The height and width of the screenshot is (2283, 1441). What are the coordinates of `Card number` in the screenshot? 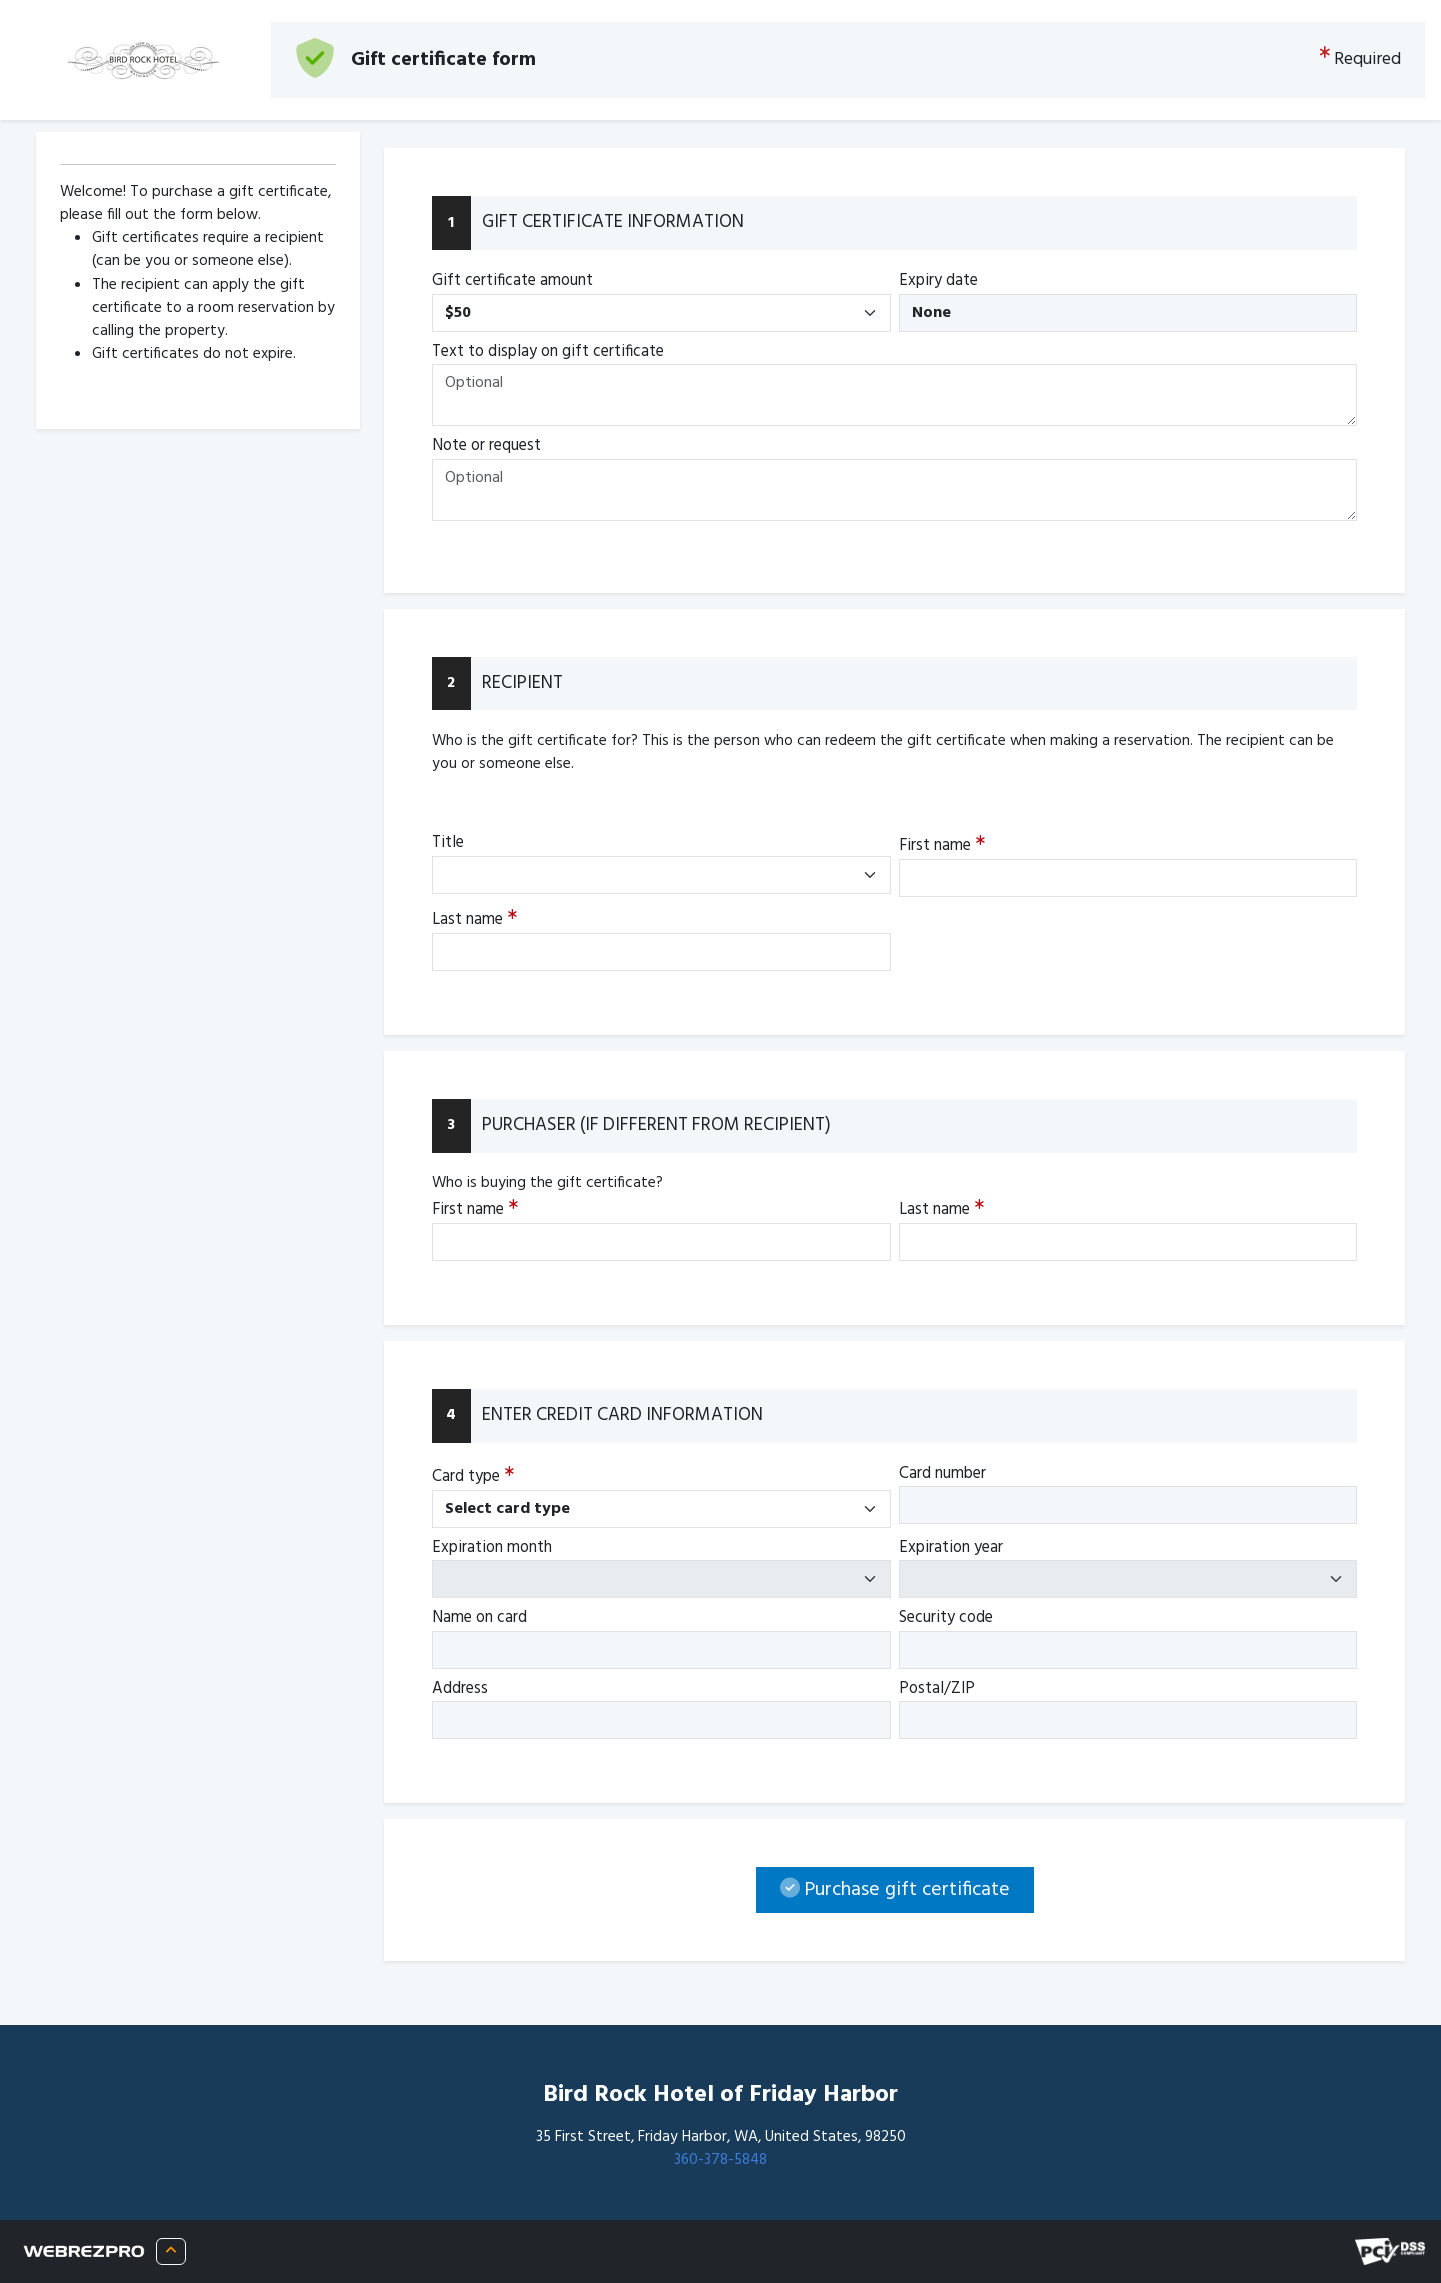 It's located at (942, 1474).